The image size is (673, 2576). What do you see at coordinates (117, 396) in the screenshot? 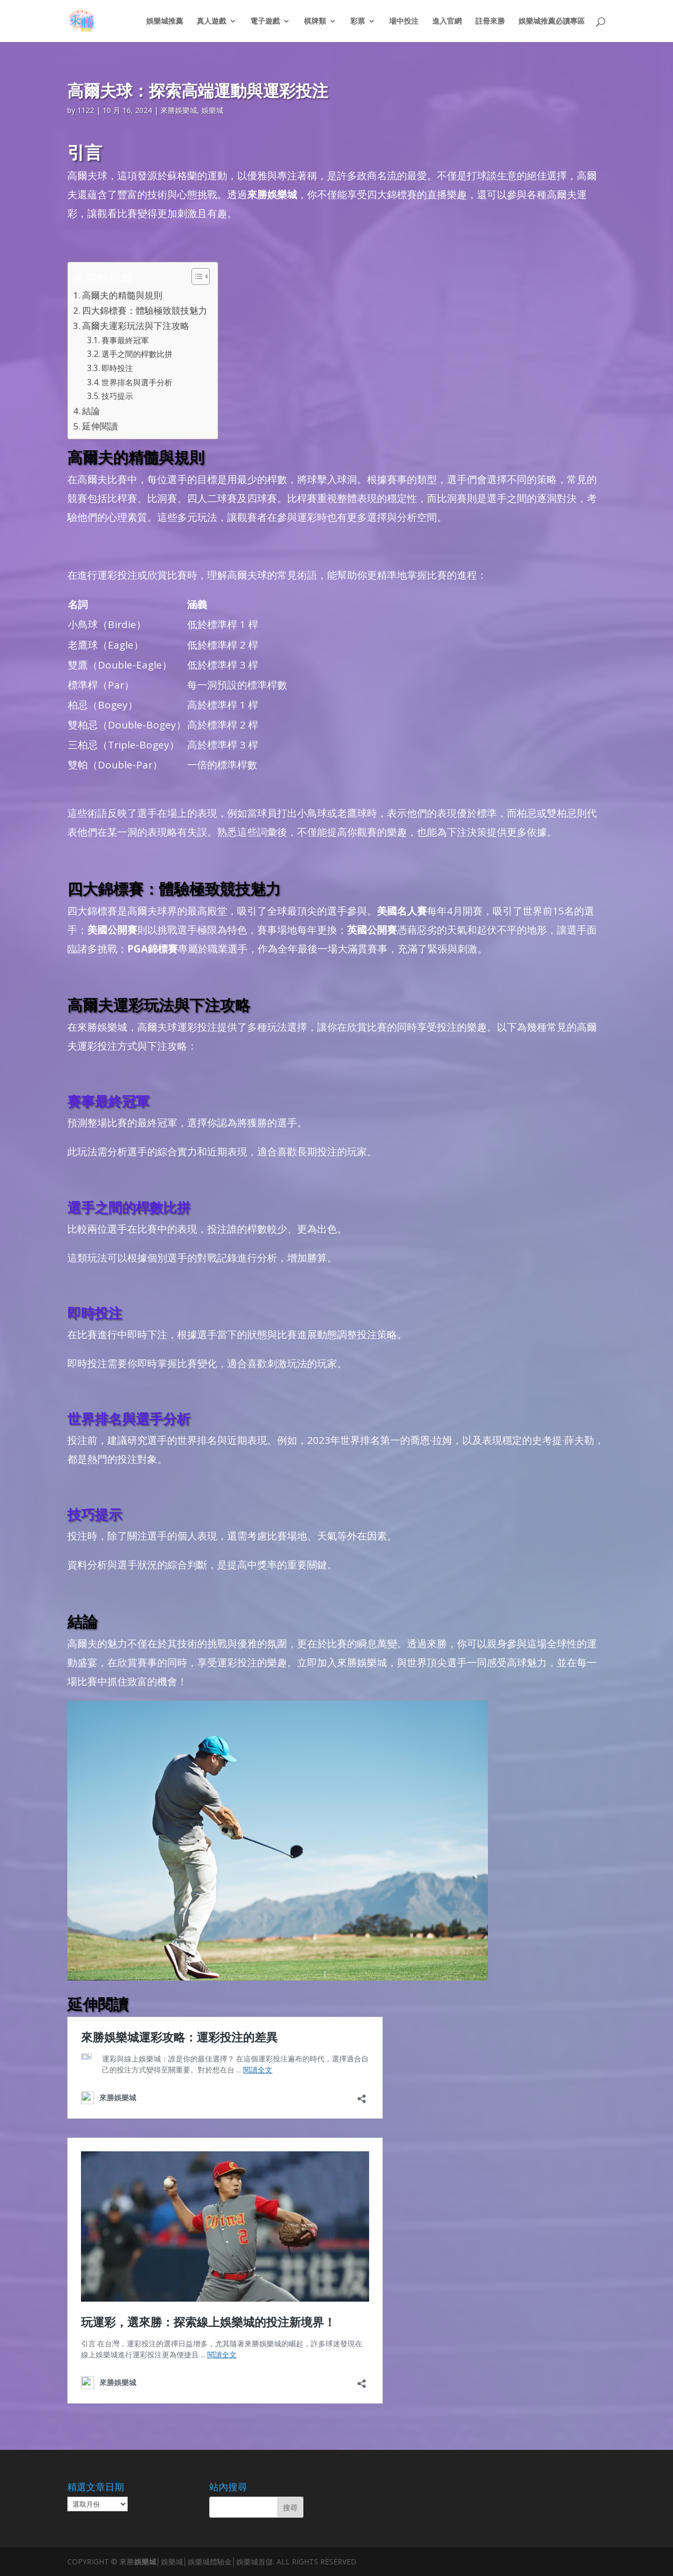
I see `技巧提示` at bounding box center [117, 396].